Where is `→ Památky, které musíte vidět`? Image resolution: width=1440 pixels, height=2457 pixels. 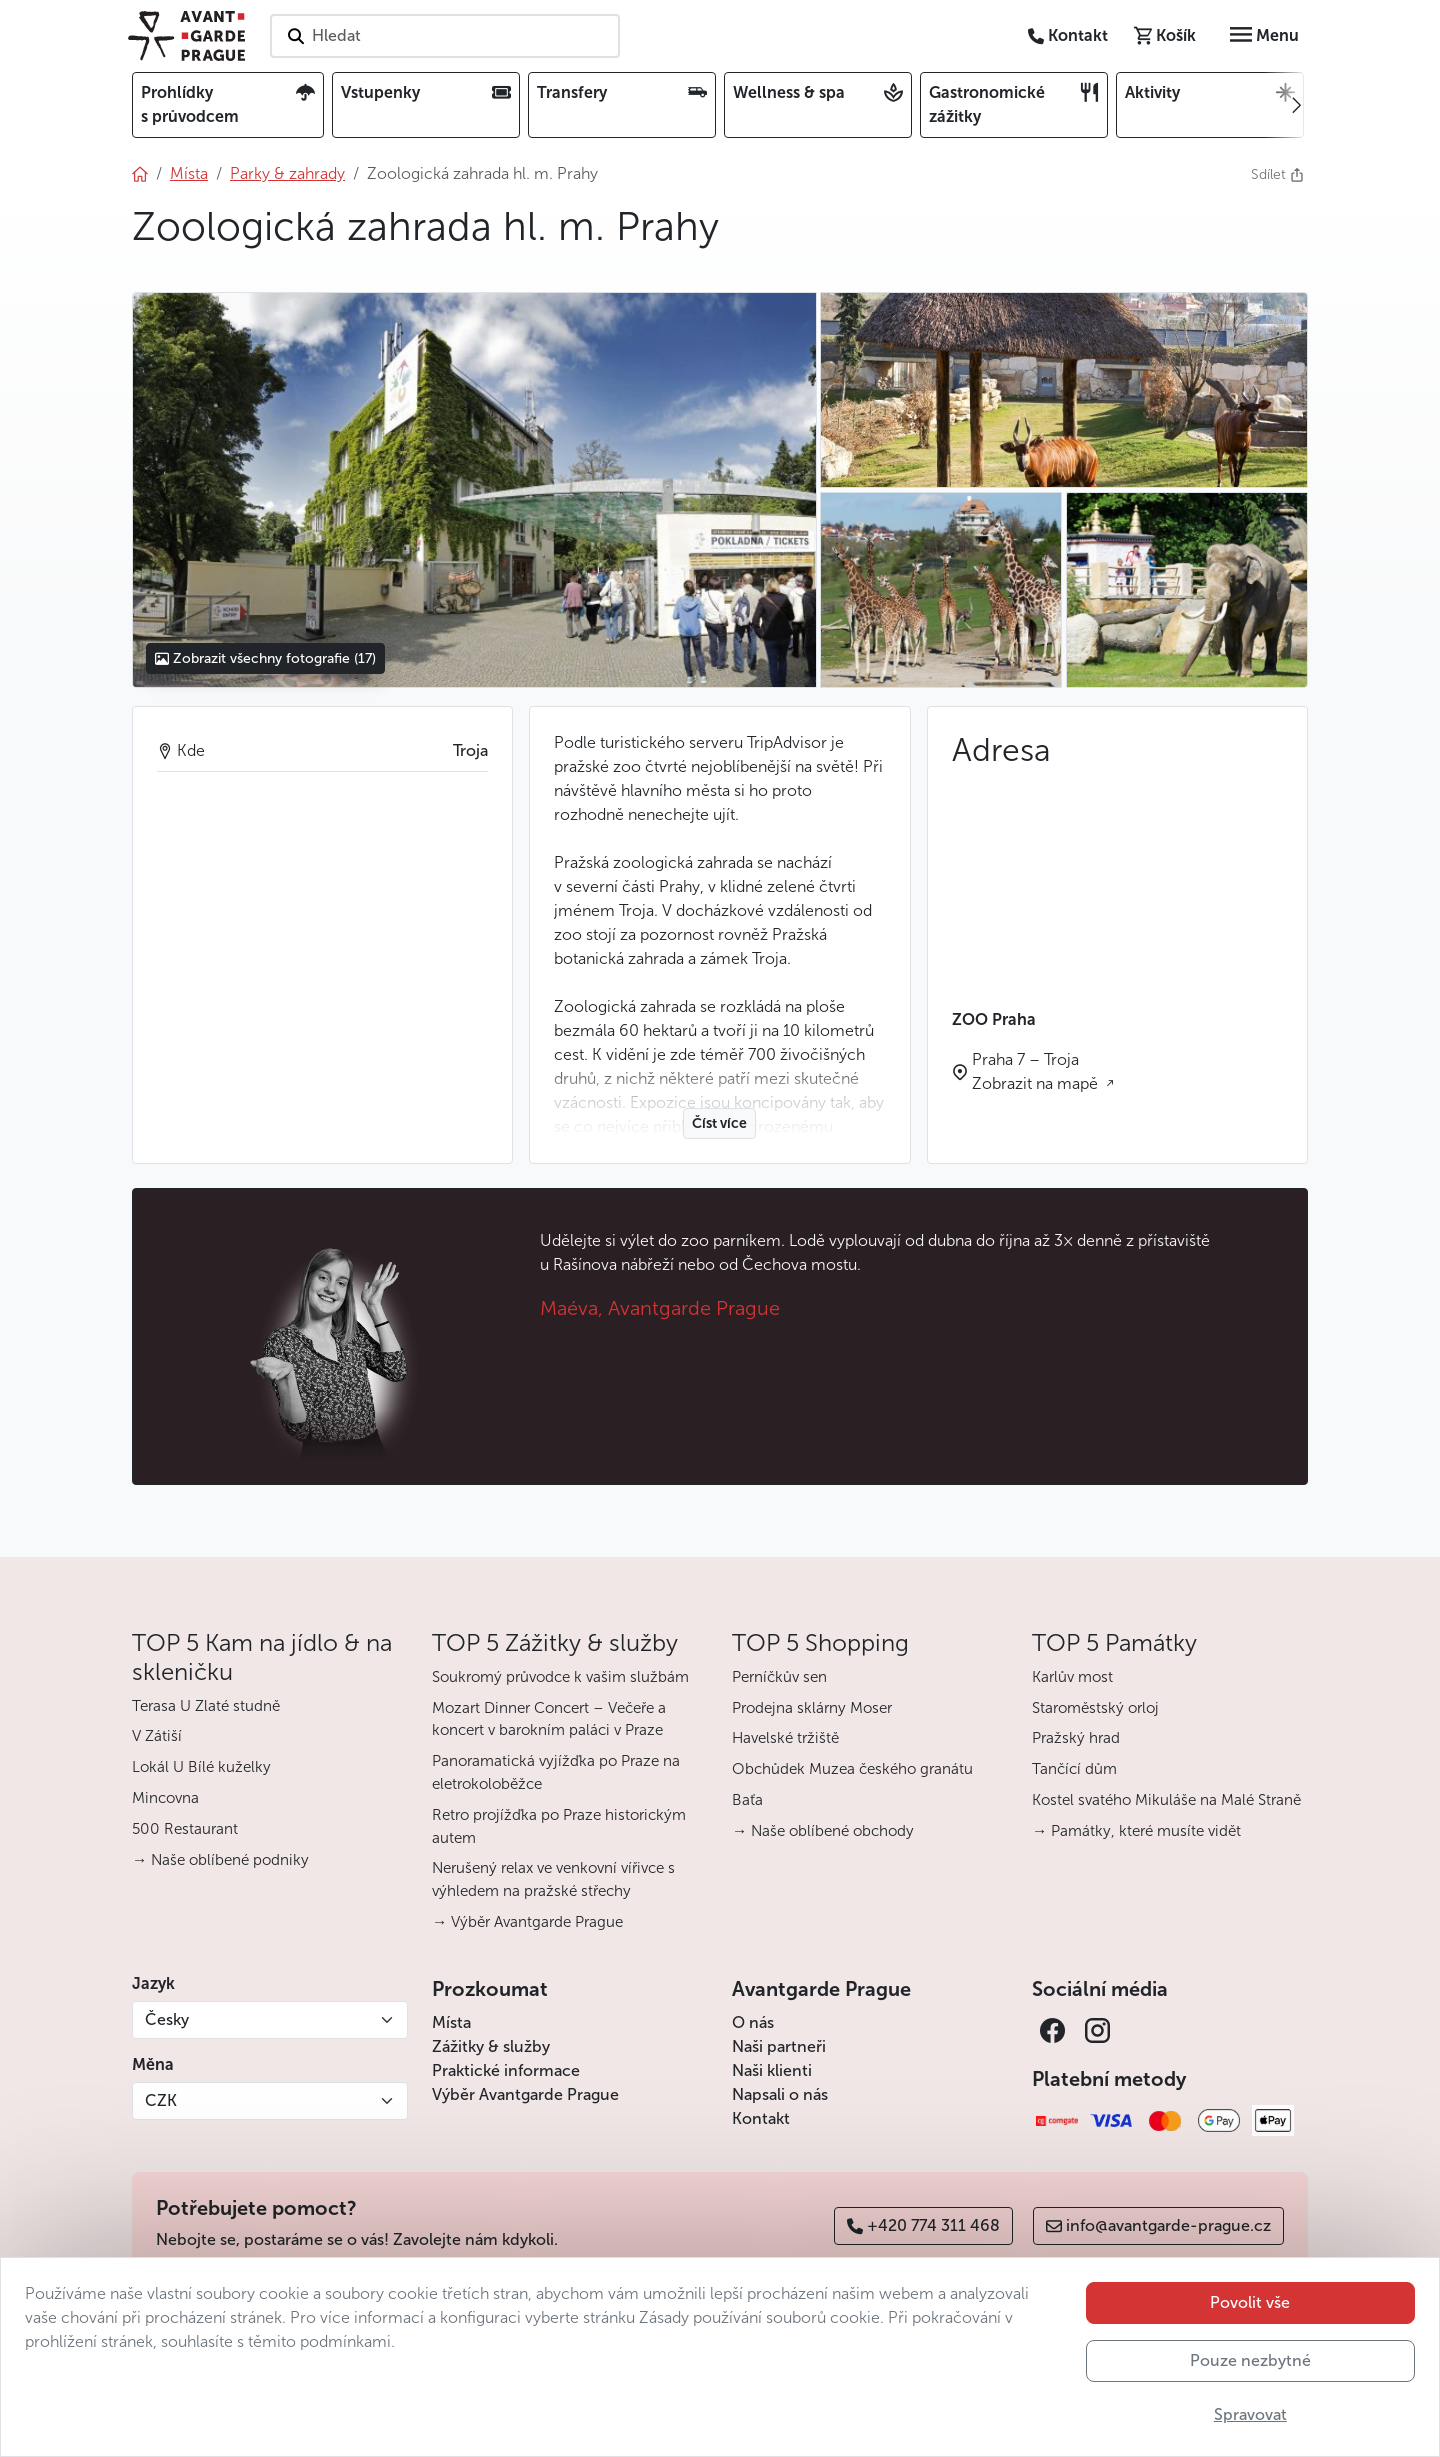 → Památky, které musíte vidět is located at coordinates (1136, 1831).